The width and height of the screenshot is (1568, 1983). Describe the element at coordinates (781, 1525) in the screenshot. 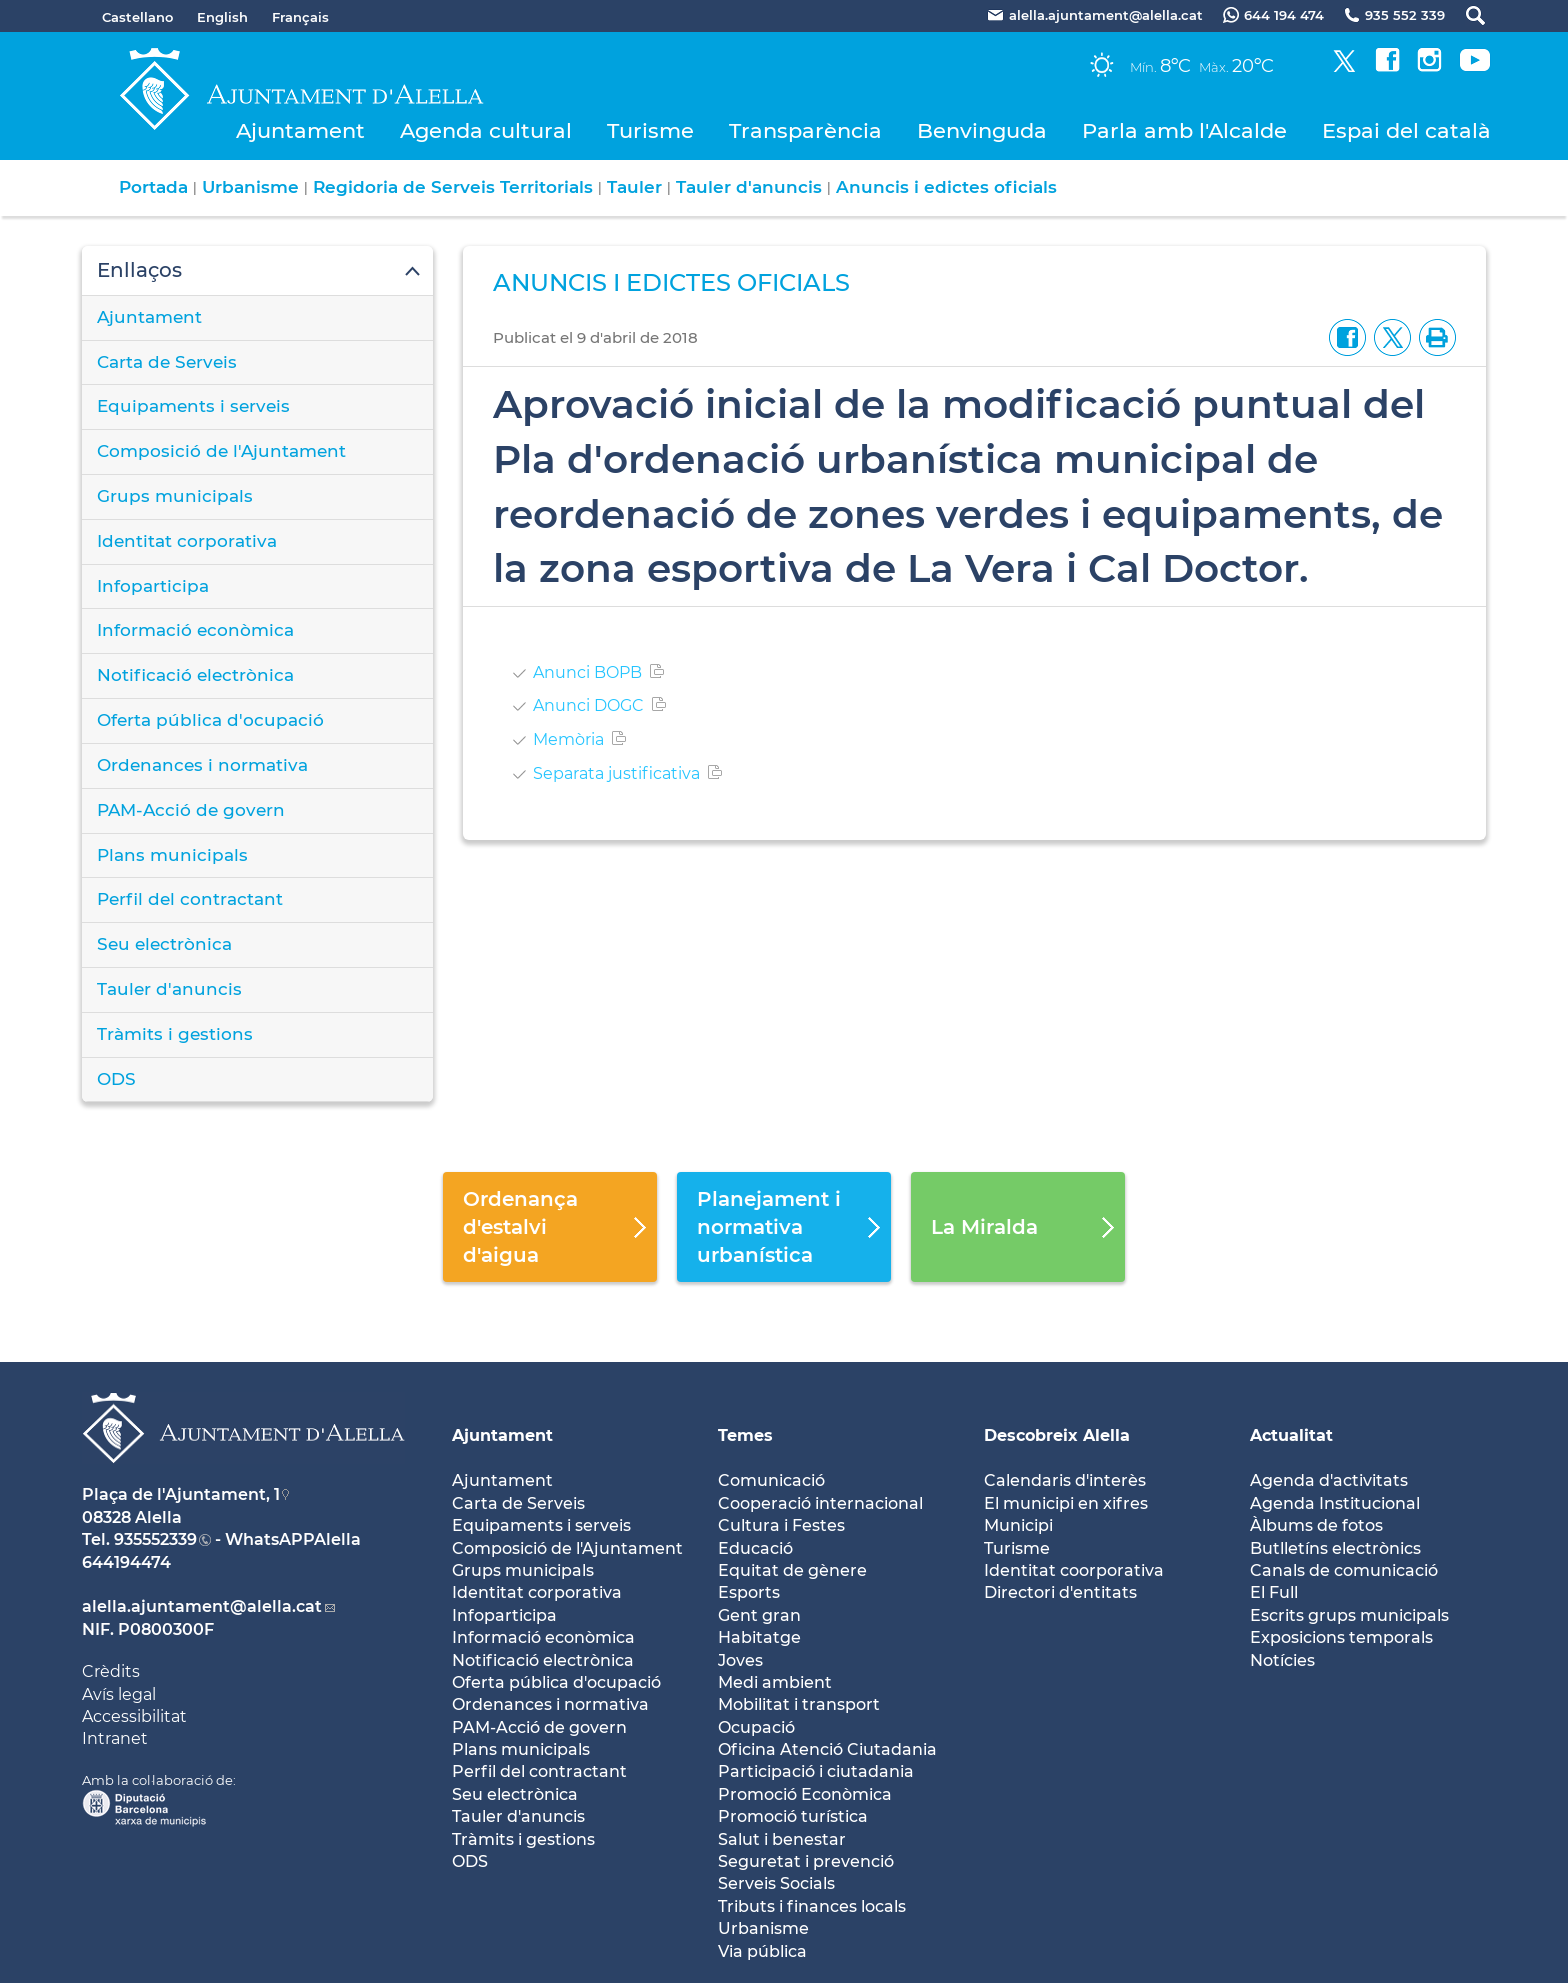

I see `Cultura i Festes` at that location.